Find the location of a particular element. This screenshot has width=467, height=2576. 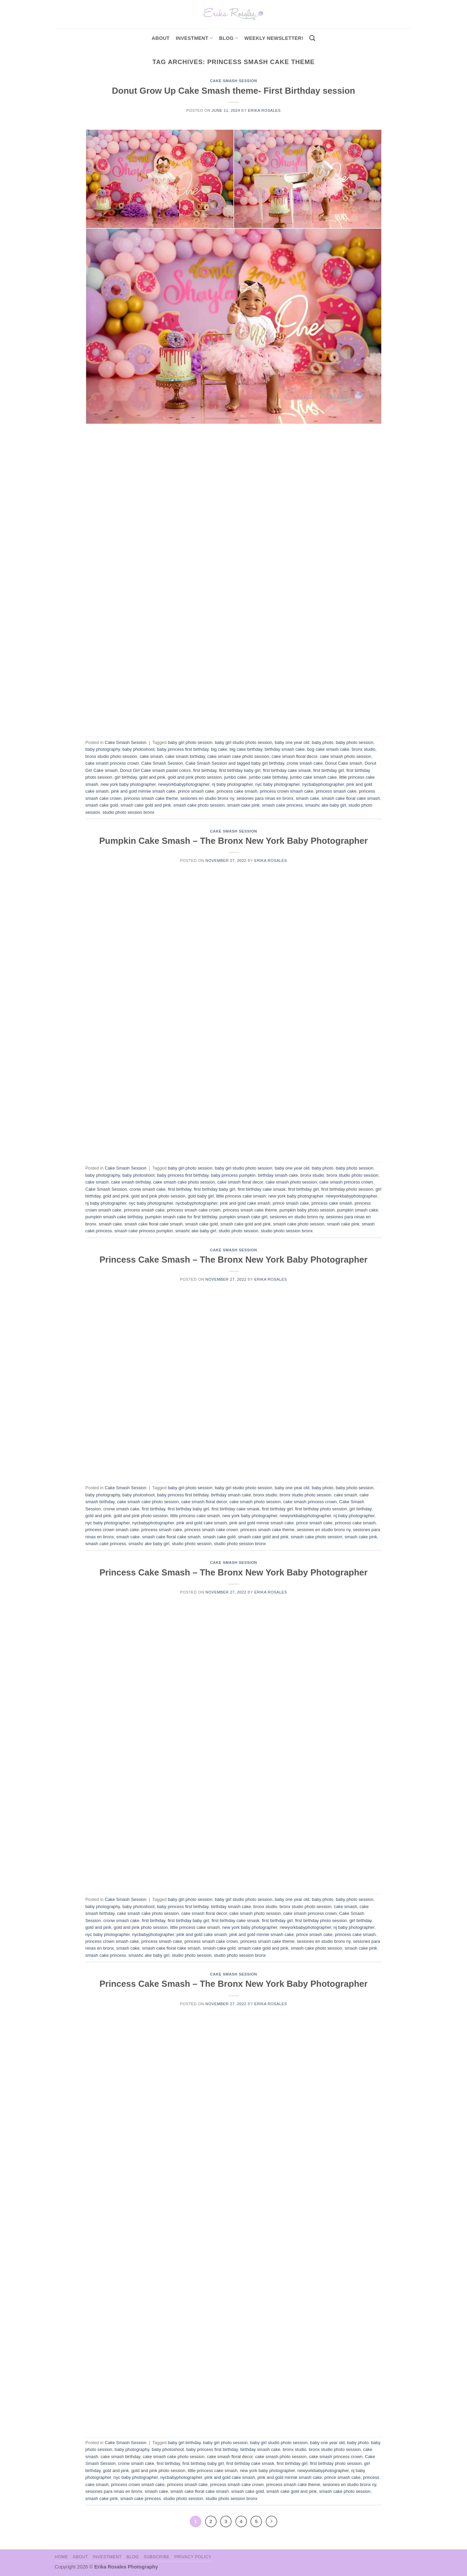

new york baby photographer is located at coordinates (128, 784).